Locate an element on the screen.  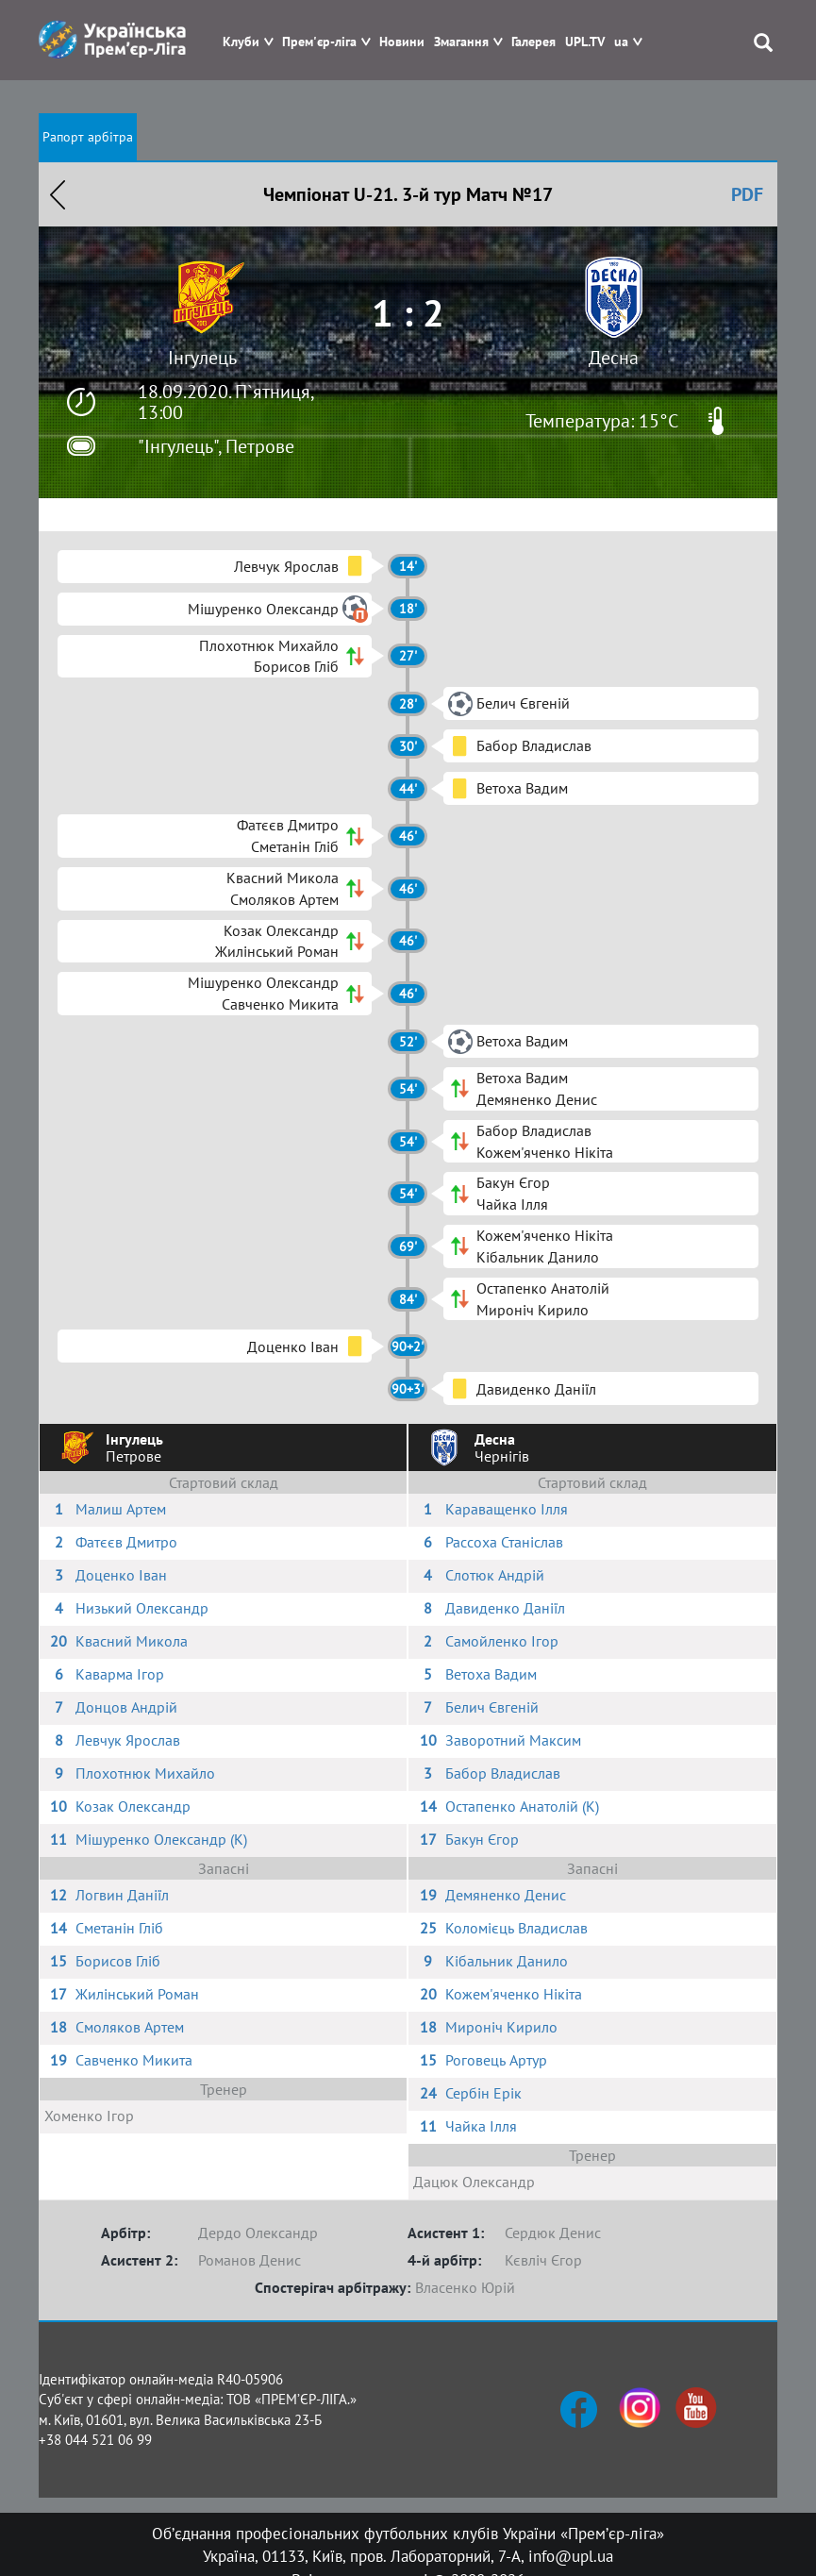
Новини is located at coordinates (402, 42).